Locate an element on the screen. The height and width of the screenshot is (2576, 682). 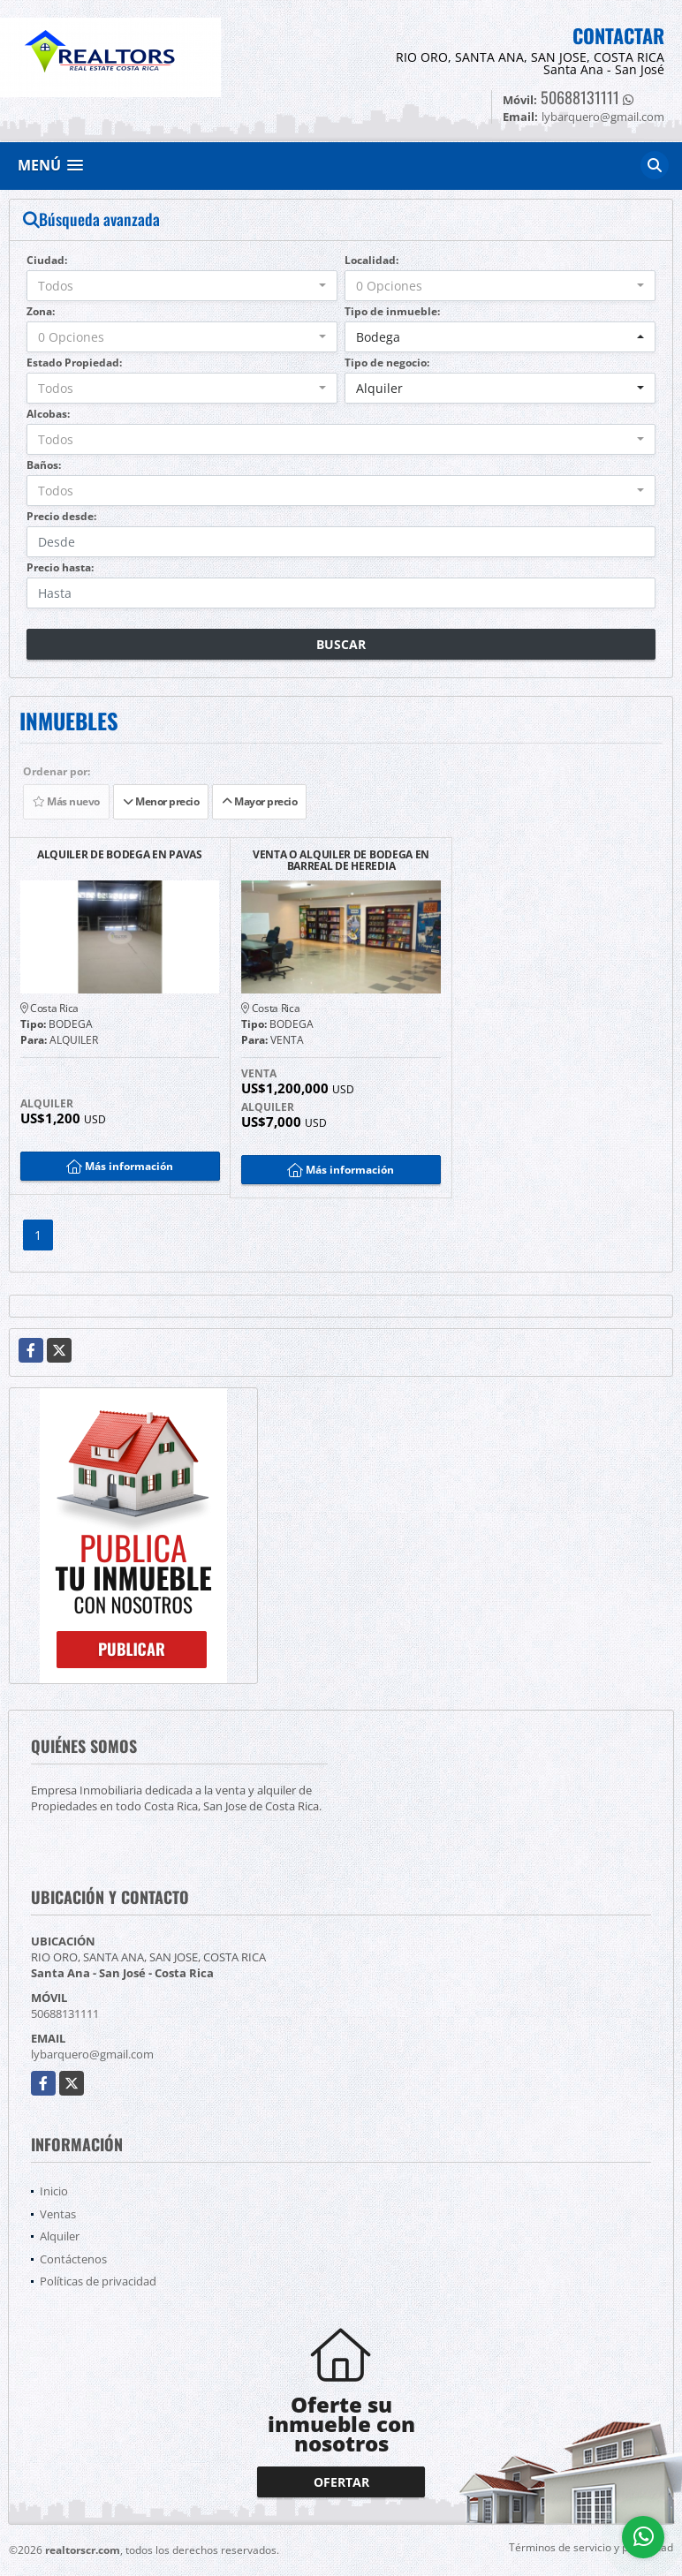
VENTA O ALQUILER DE BODEGA EN BARREAL DE HEREDIA is located at coordinates (341, 860).